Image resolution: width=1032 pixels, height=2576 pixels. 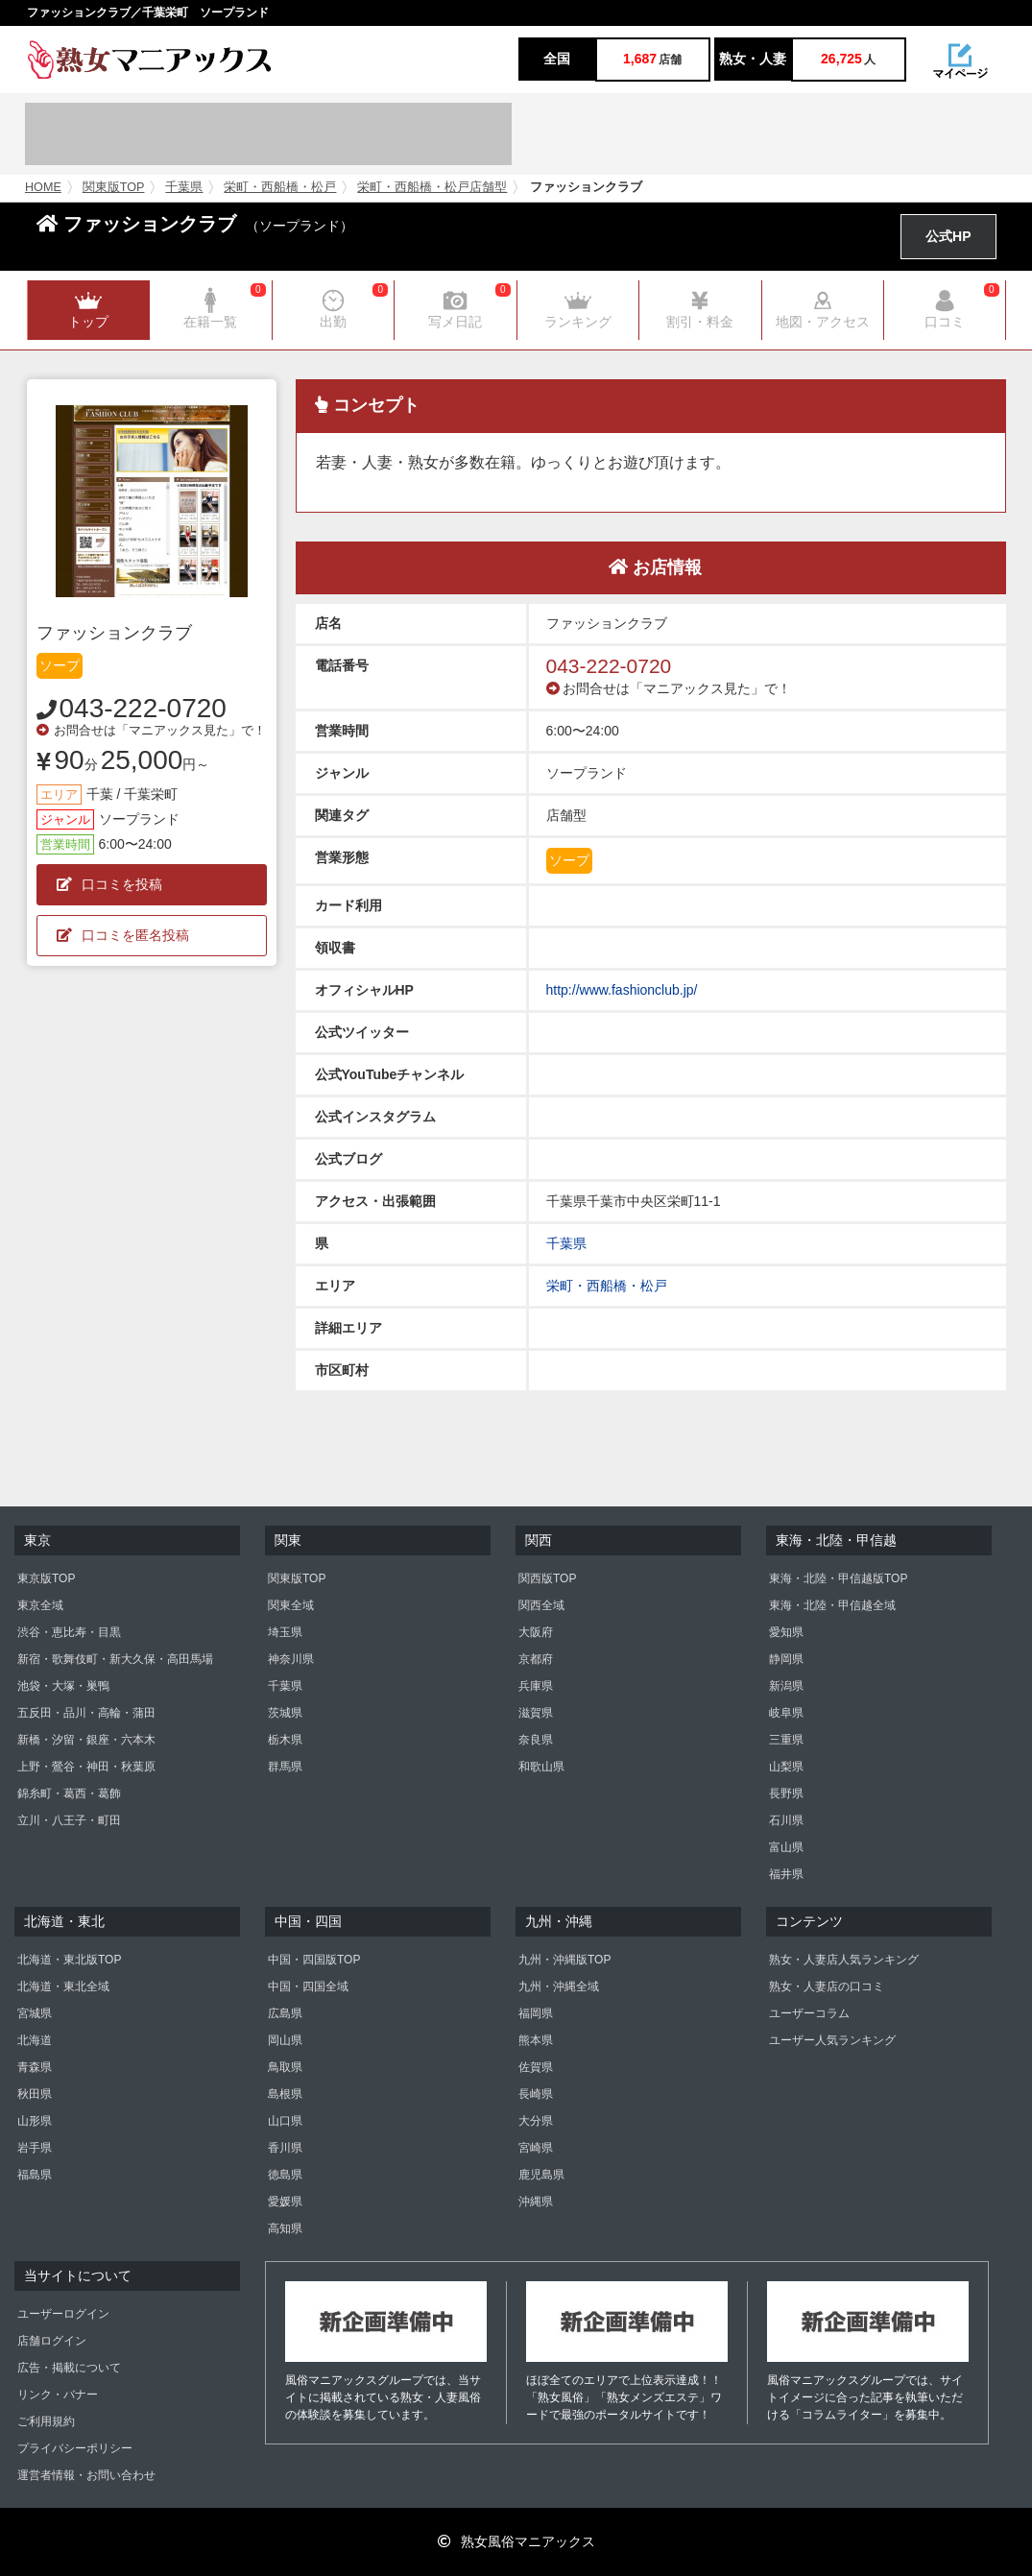 What do you see at coordinates (34, 2174) in the screenshot?
I see `福島県` at bounding box center [34, 2174].